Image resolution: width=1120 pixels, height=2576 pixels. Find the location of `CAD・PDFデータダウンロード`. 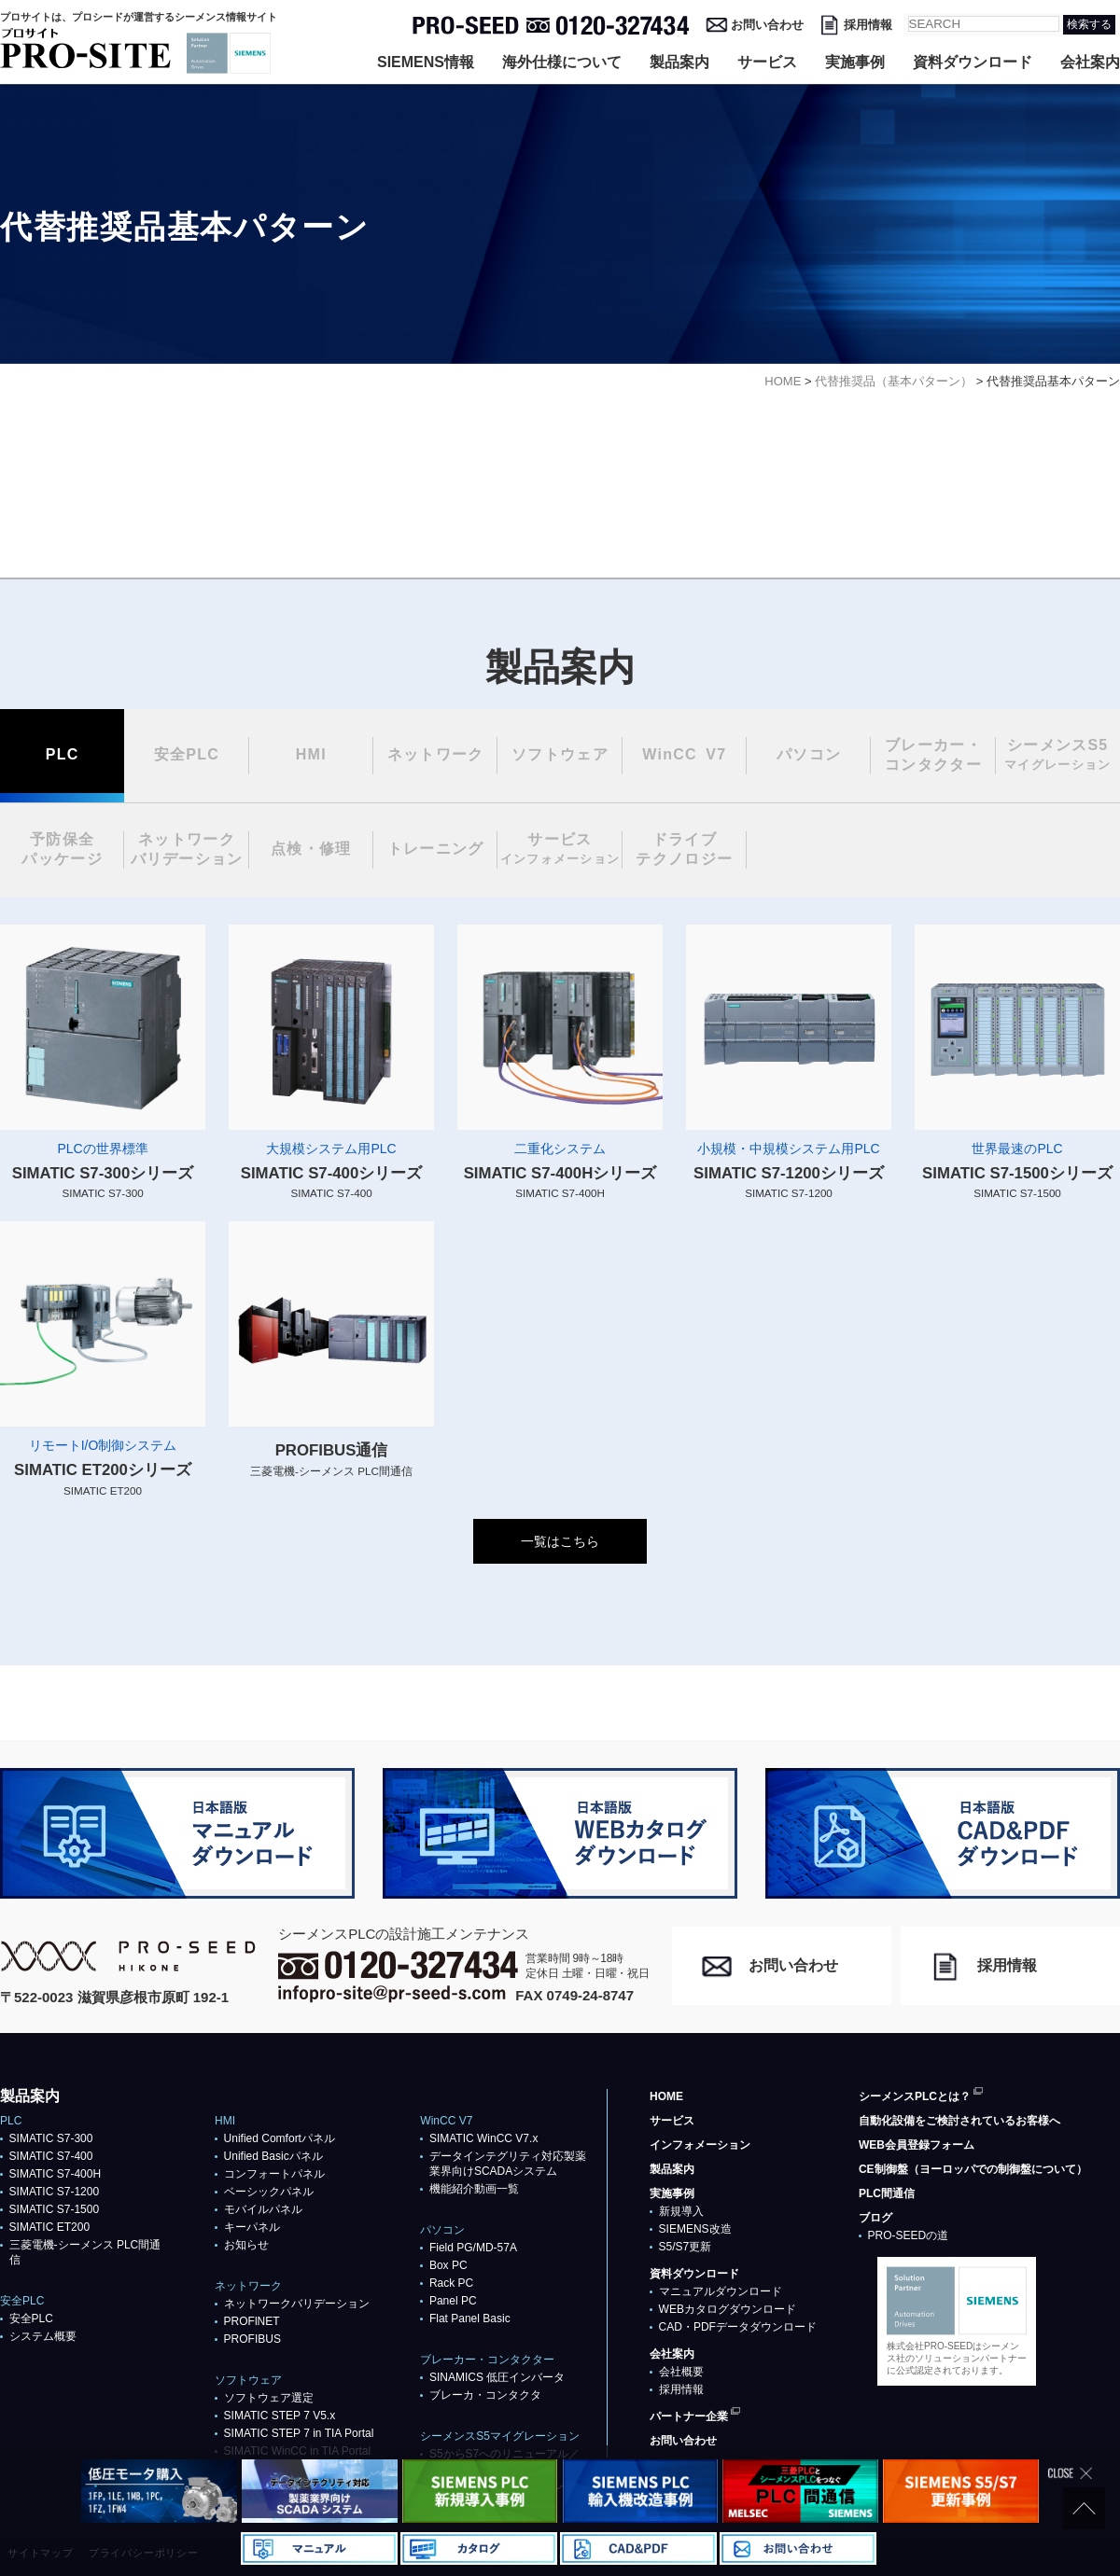

CAD・PDFデータダウンロード is located at coordinates (738, 2326).